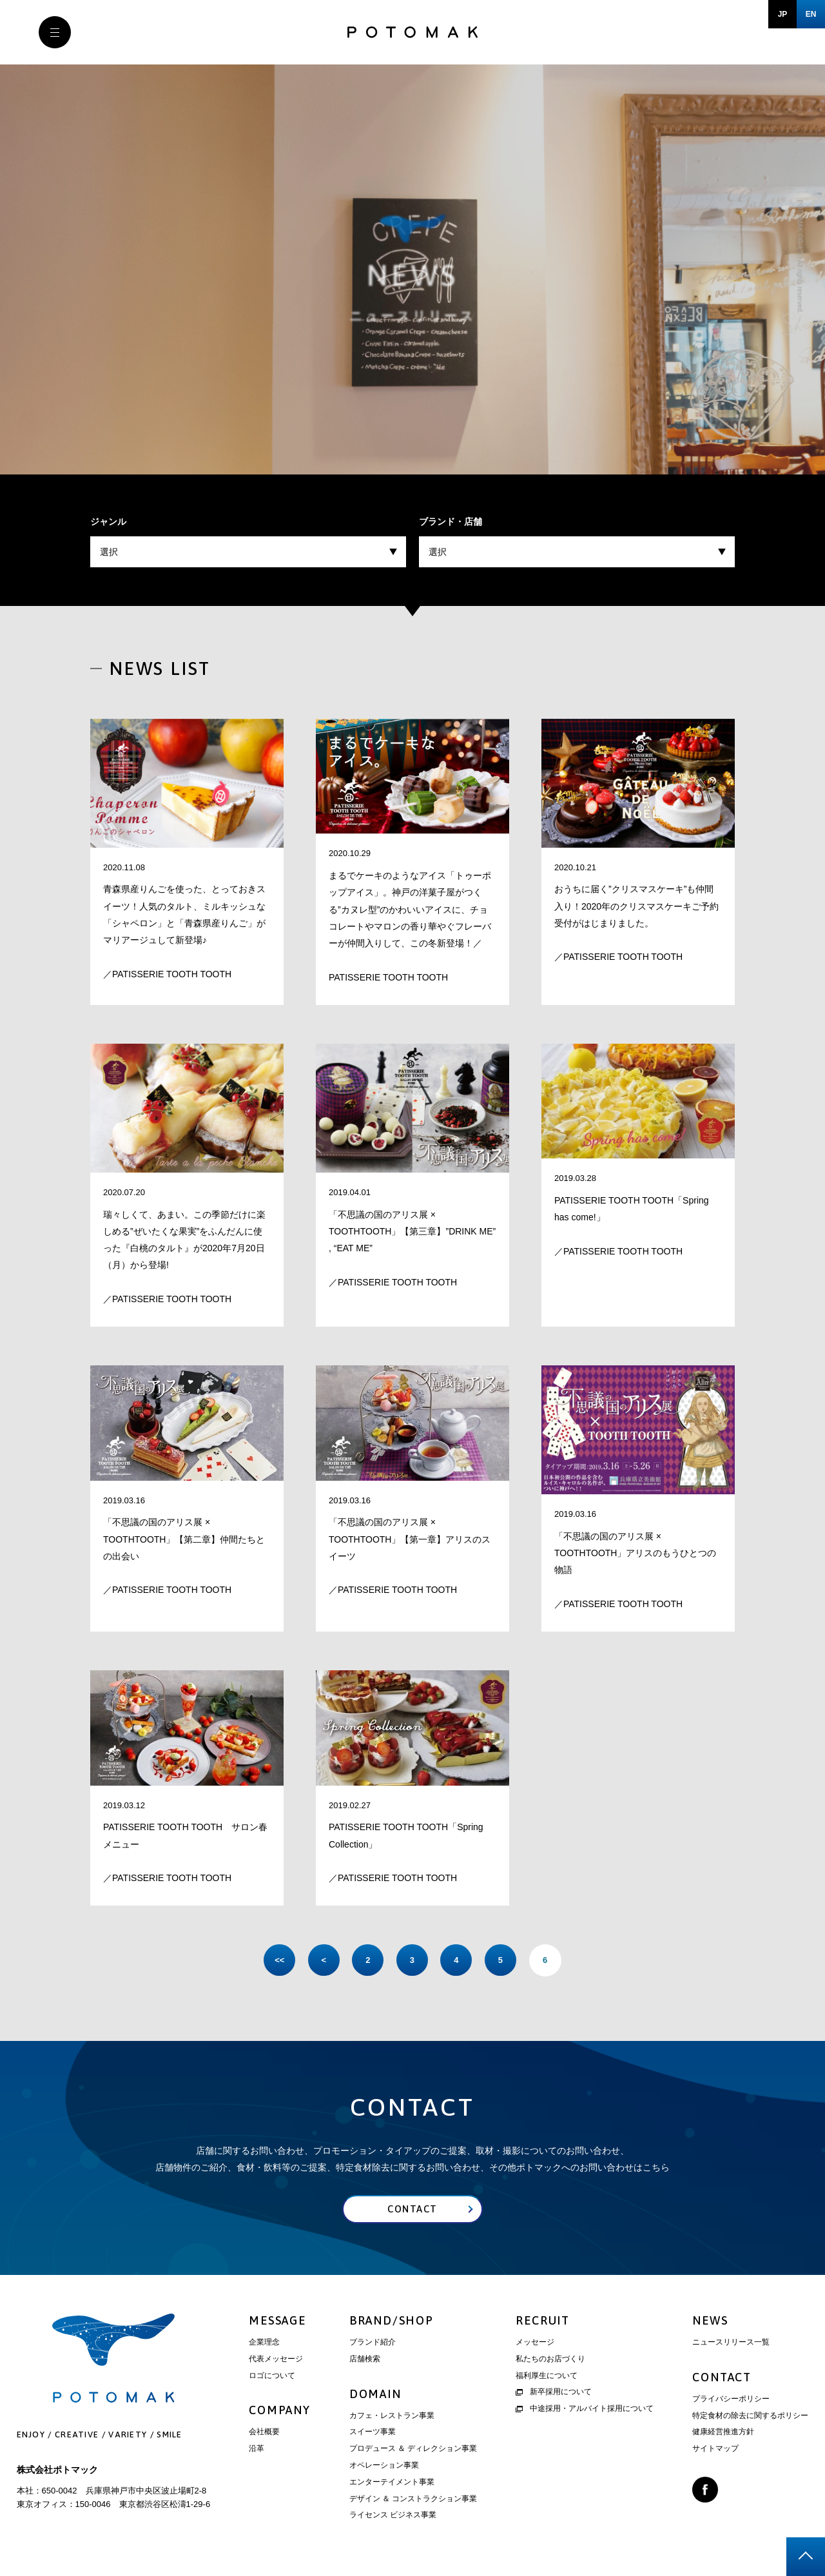 This screenshot has width=825, height=2576. What do you see at coordinates (811, 14) in the screenshot?
I see `EN` at bounding box center [811, 14].